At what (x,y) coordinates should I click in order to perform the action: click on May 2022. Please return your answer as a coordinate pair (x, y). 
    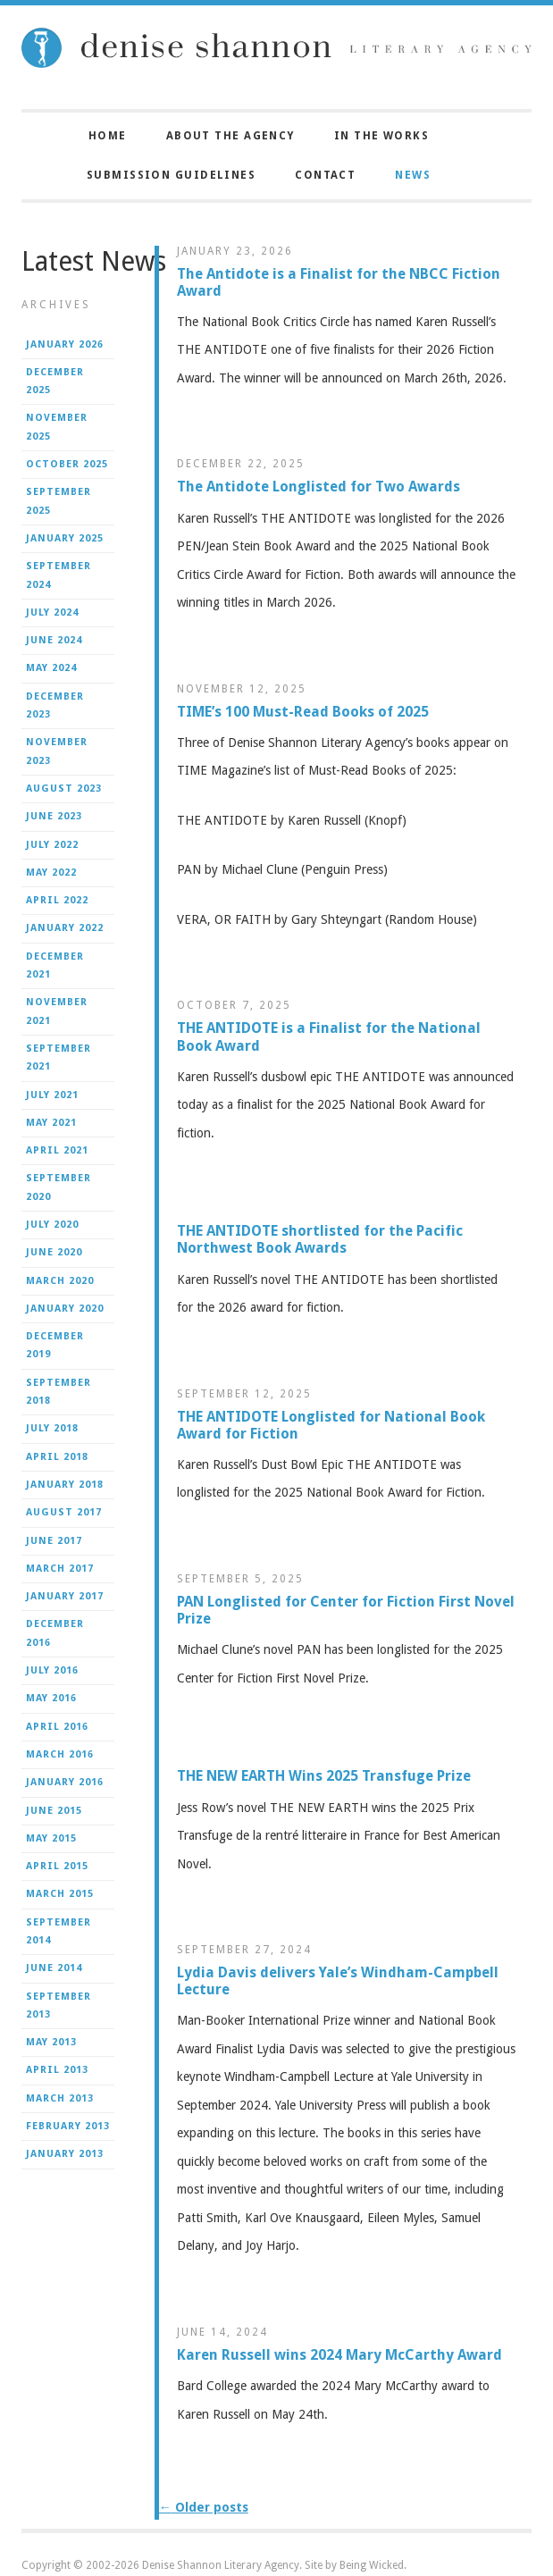
    Looking at the image, I should click on (51, 872).